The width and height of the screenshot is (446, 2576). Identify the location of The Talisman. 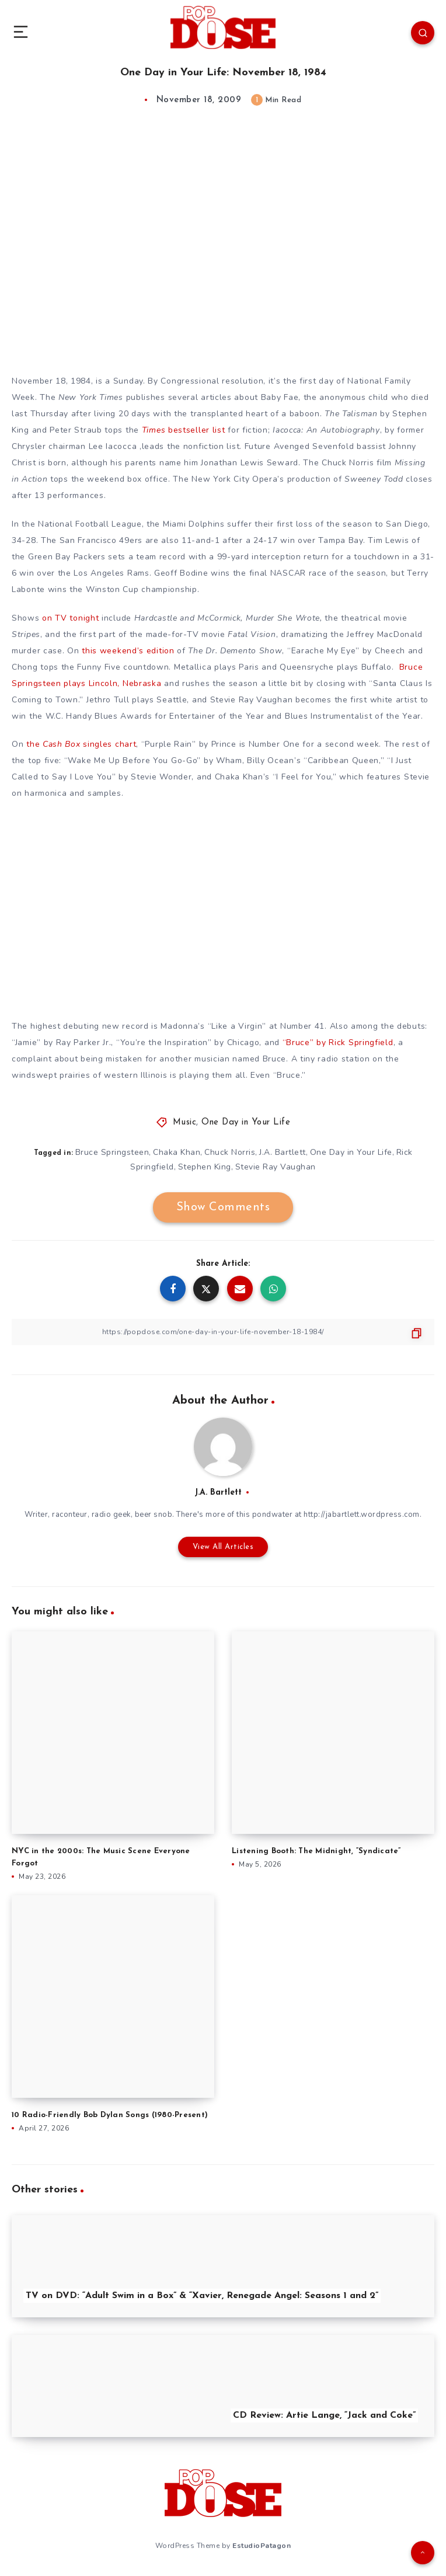
(351, 413).